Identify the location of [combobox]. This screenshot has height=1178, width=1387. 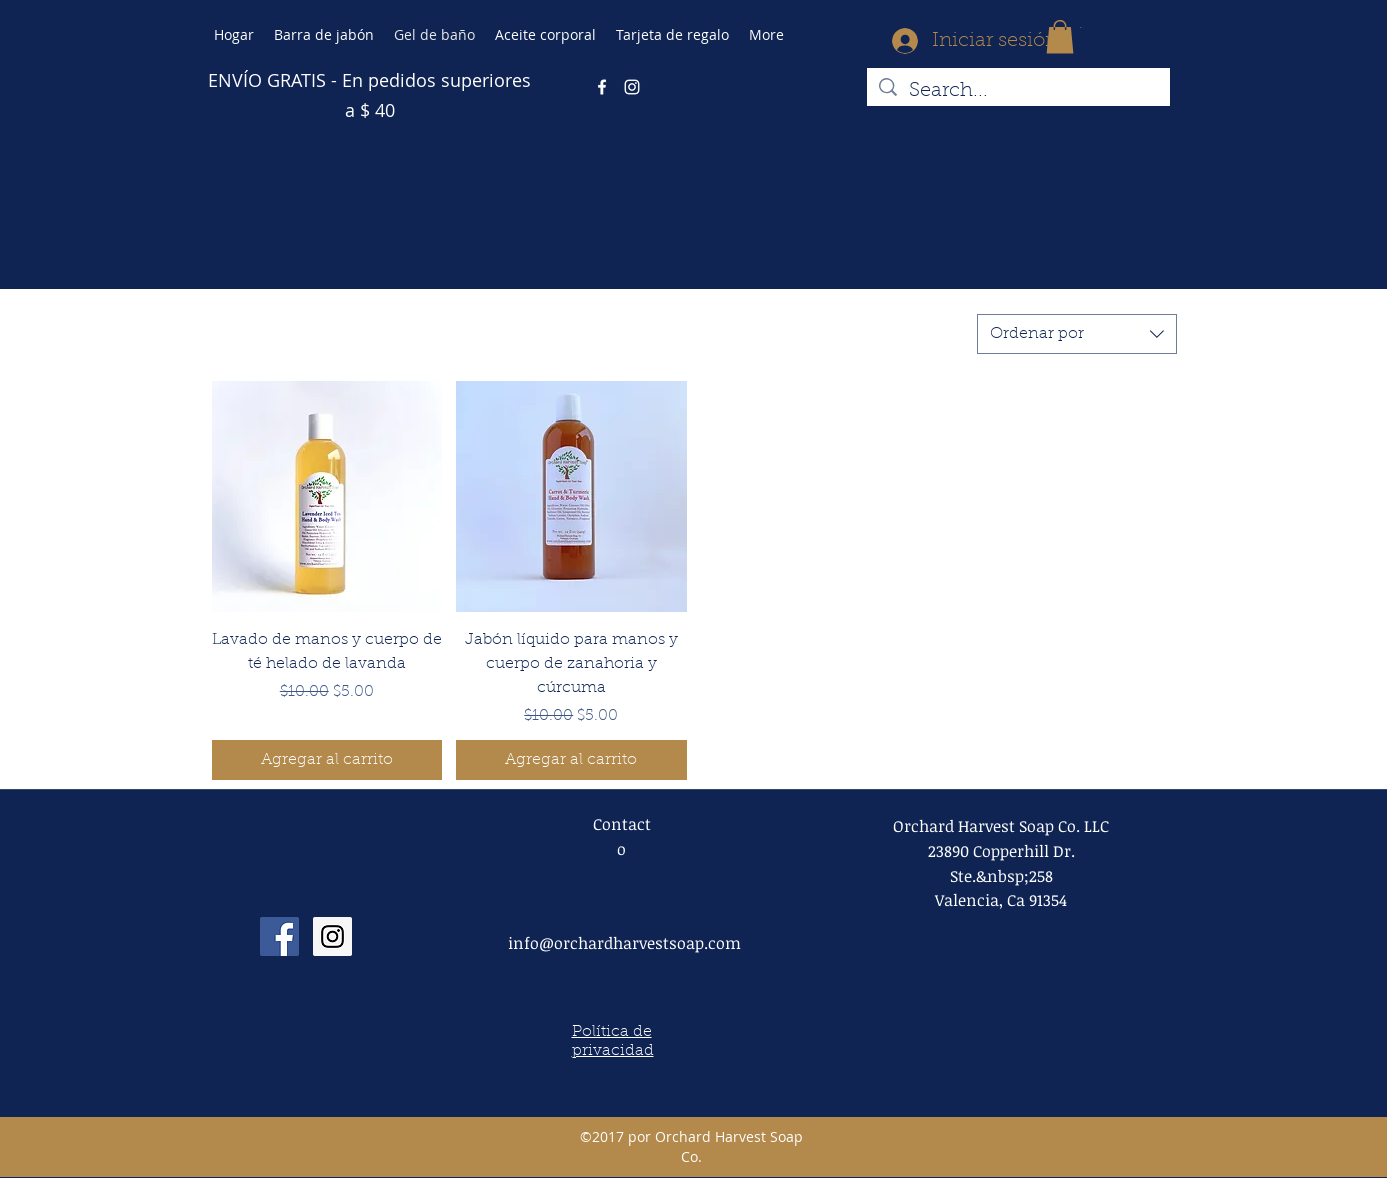
(1077, 334).